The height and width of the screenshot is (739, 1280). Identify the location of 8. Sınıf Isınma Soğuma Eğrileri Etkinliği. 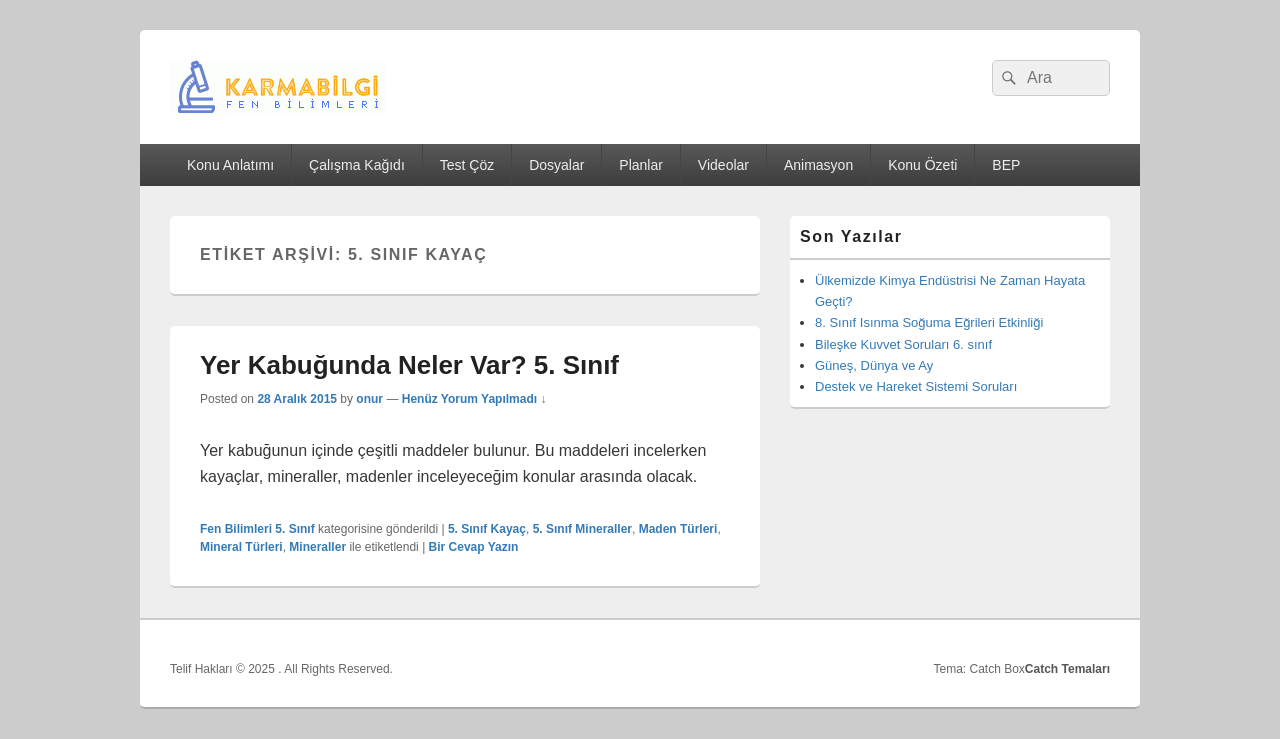
(929, 322).